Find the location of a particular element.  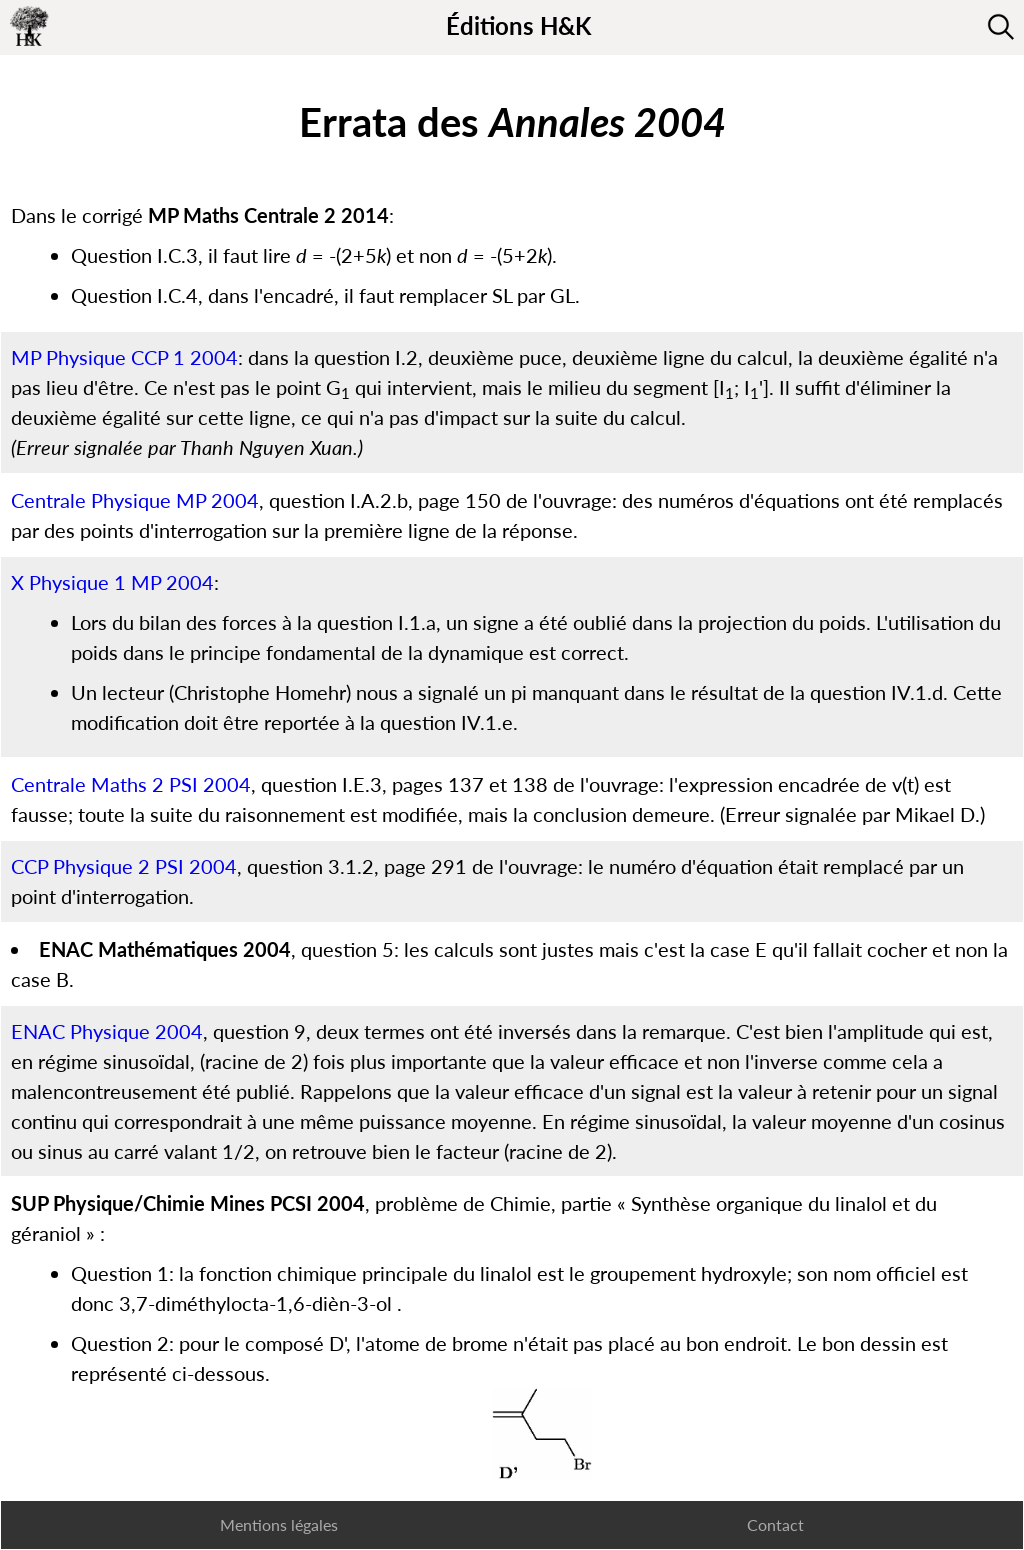

CCP Physique 2 PSI 2004 is located at coordinates (124, 866).